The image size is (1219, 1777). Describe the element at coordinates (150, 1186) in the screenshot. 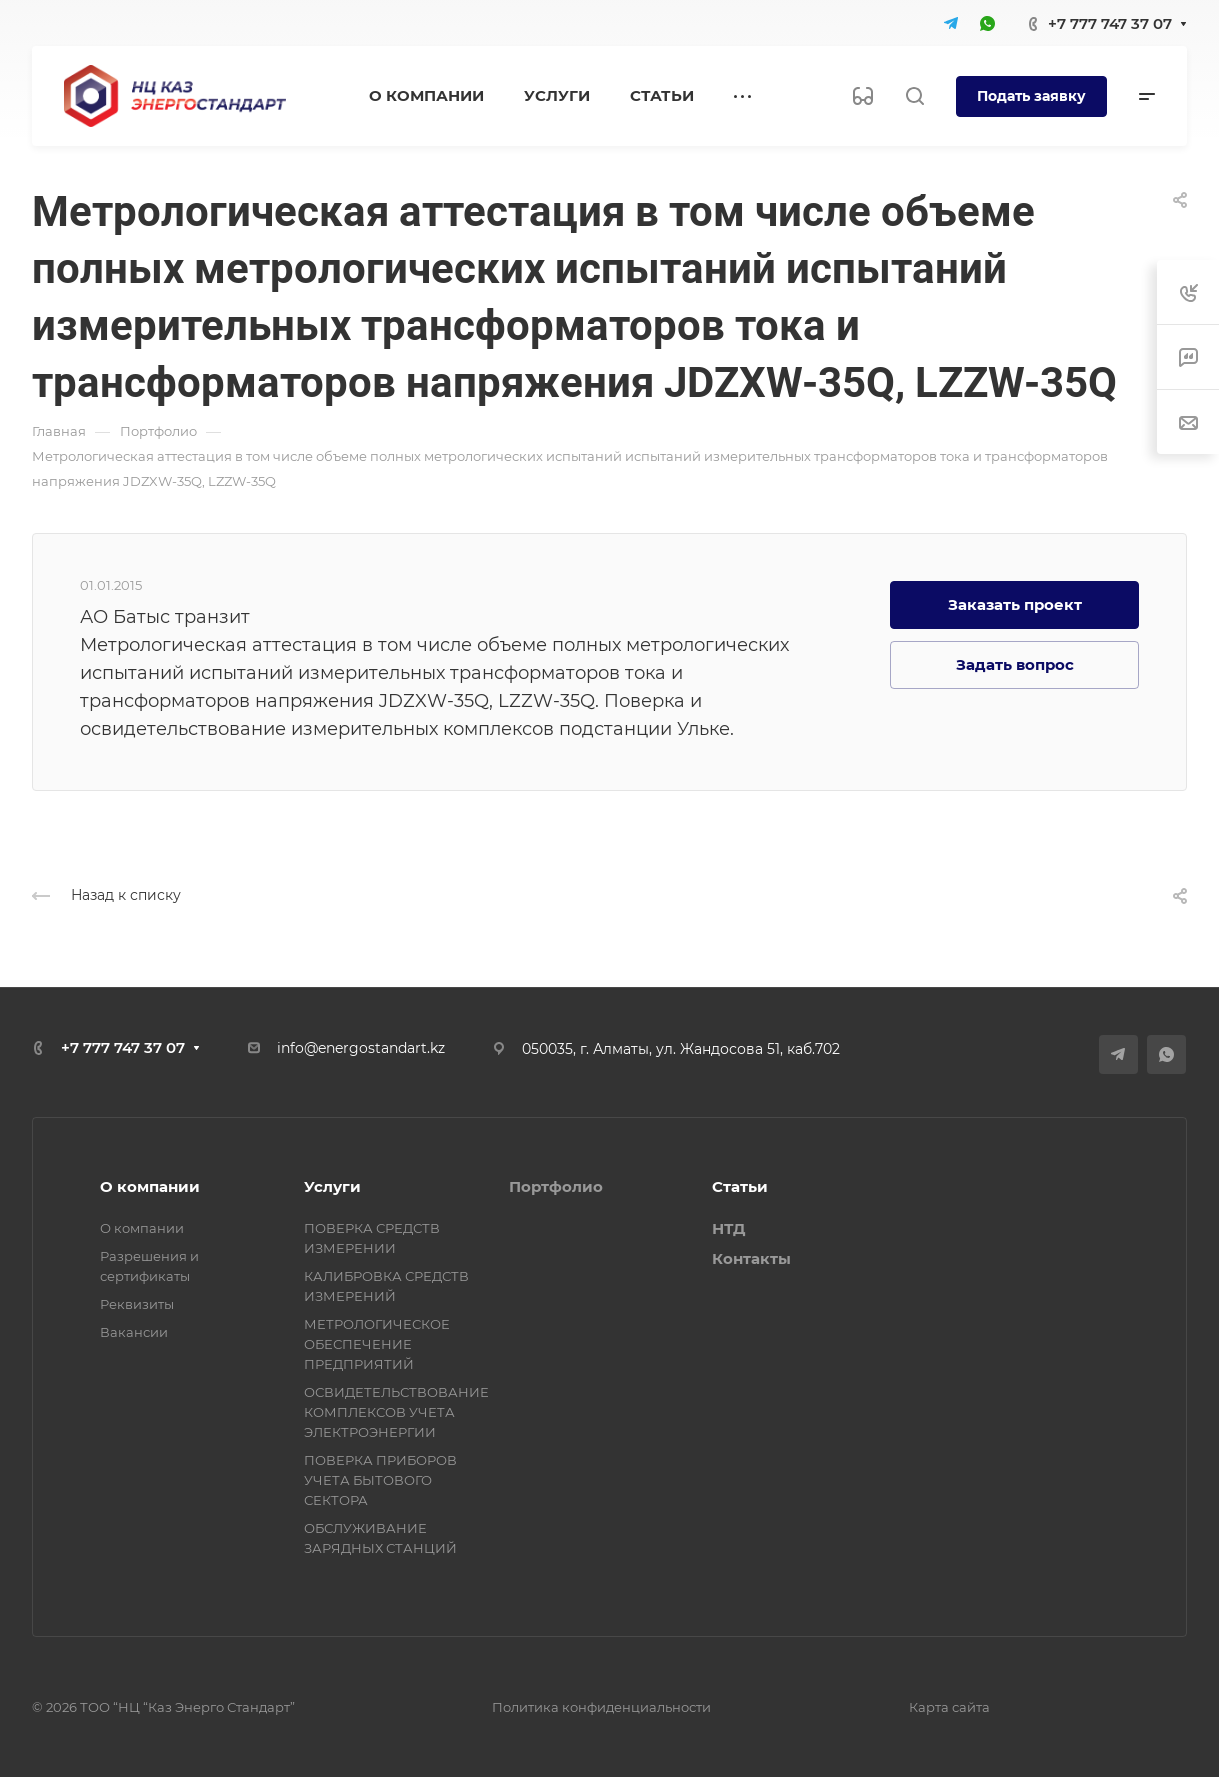

I see `О компании` at that location.